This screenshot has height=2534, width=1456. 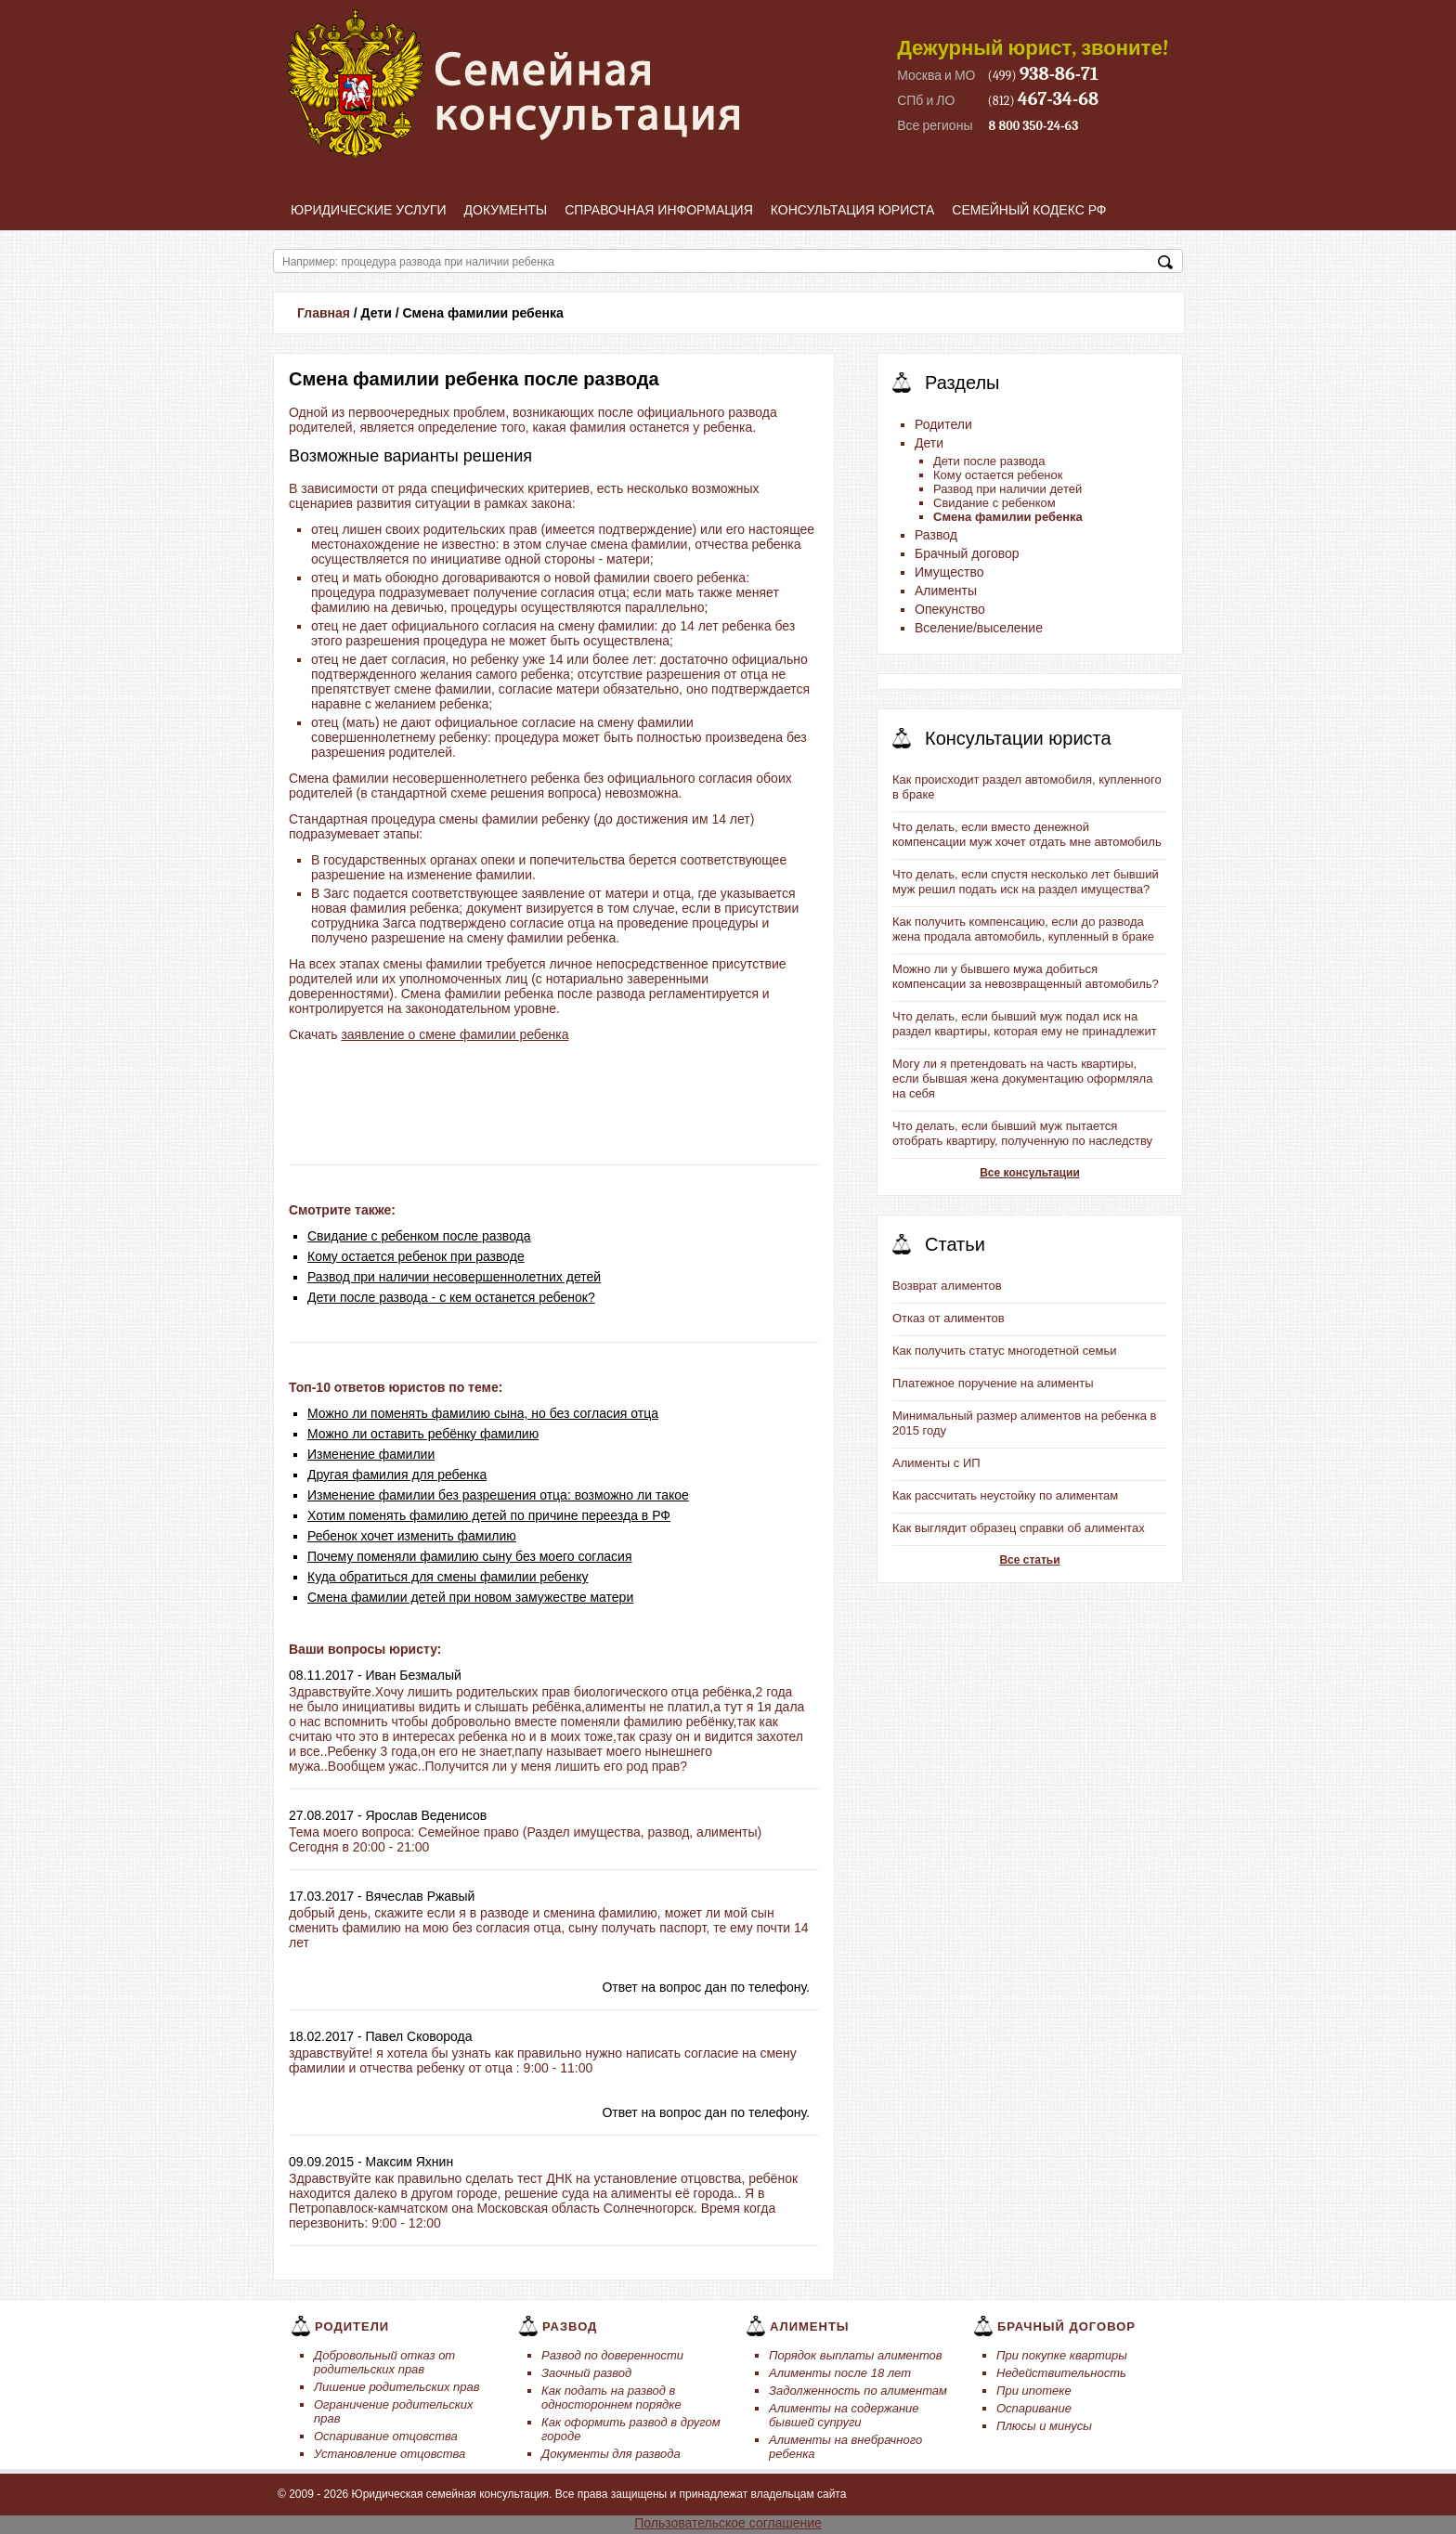 What do you see at coordinates (451, 1297) in the screenshot?
I see `Дети после развода - с кем останется ребенок?` at bounding box center [451, 1297].